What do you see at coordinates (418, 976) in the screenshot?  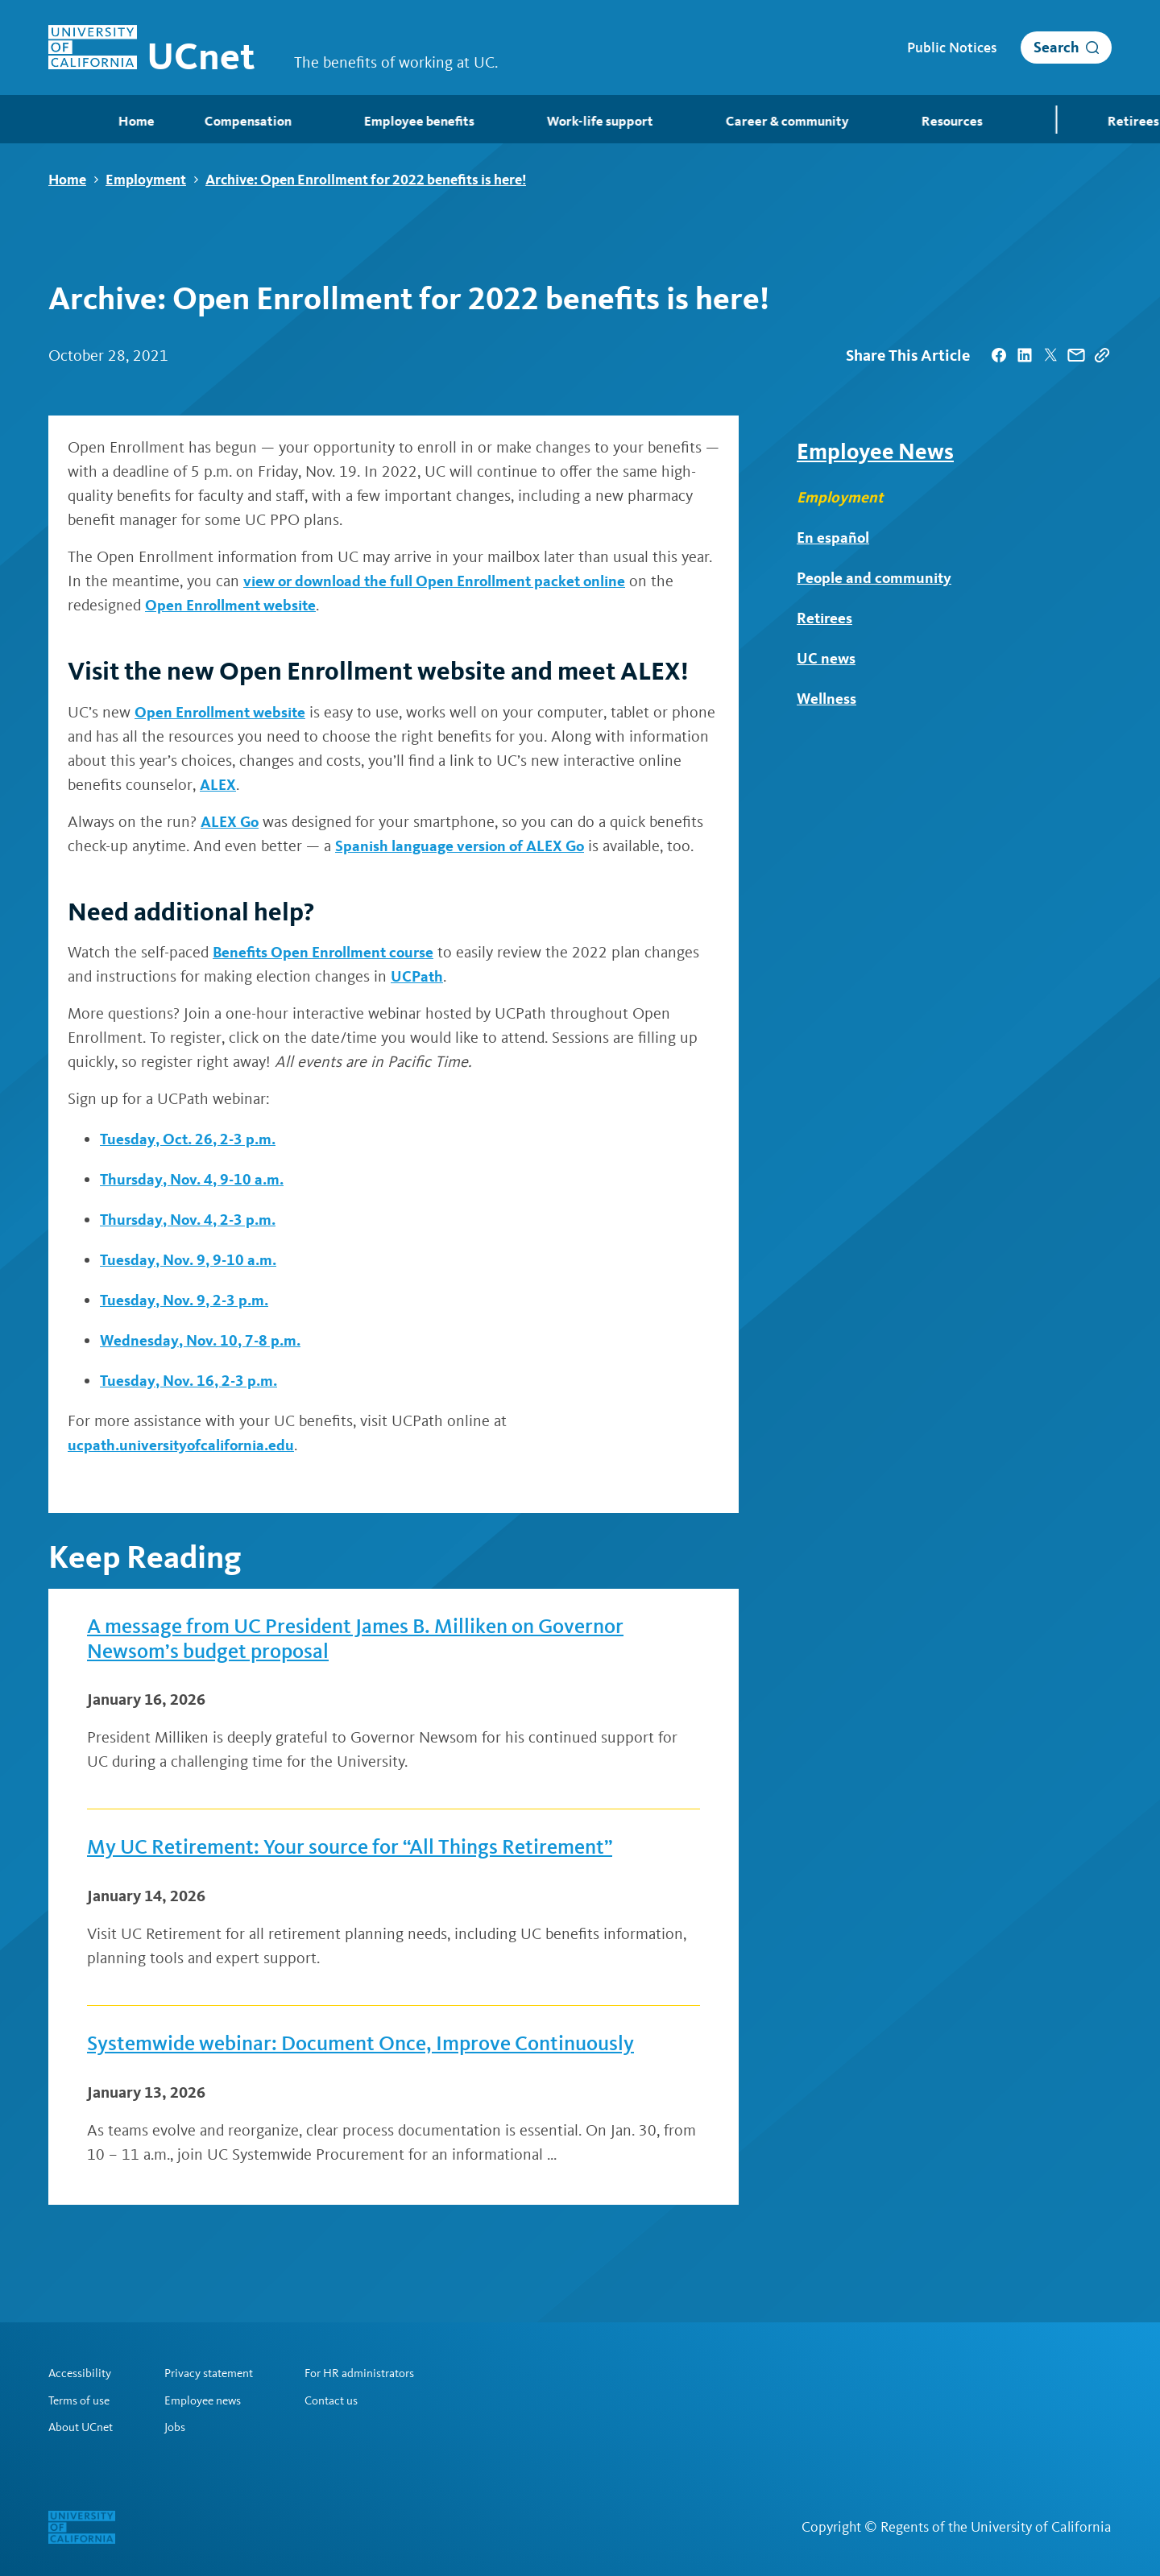 I see `UCPath` at bounding box center [418, 976].